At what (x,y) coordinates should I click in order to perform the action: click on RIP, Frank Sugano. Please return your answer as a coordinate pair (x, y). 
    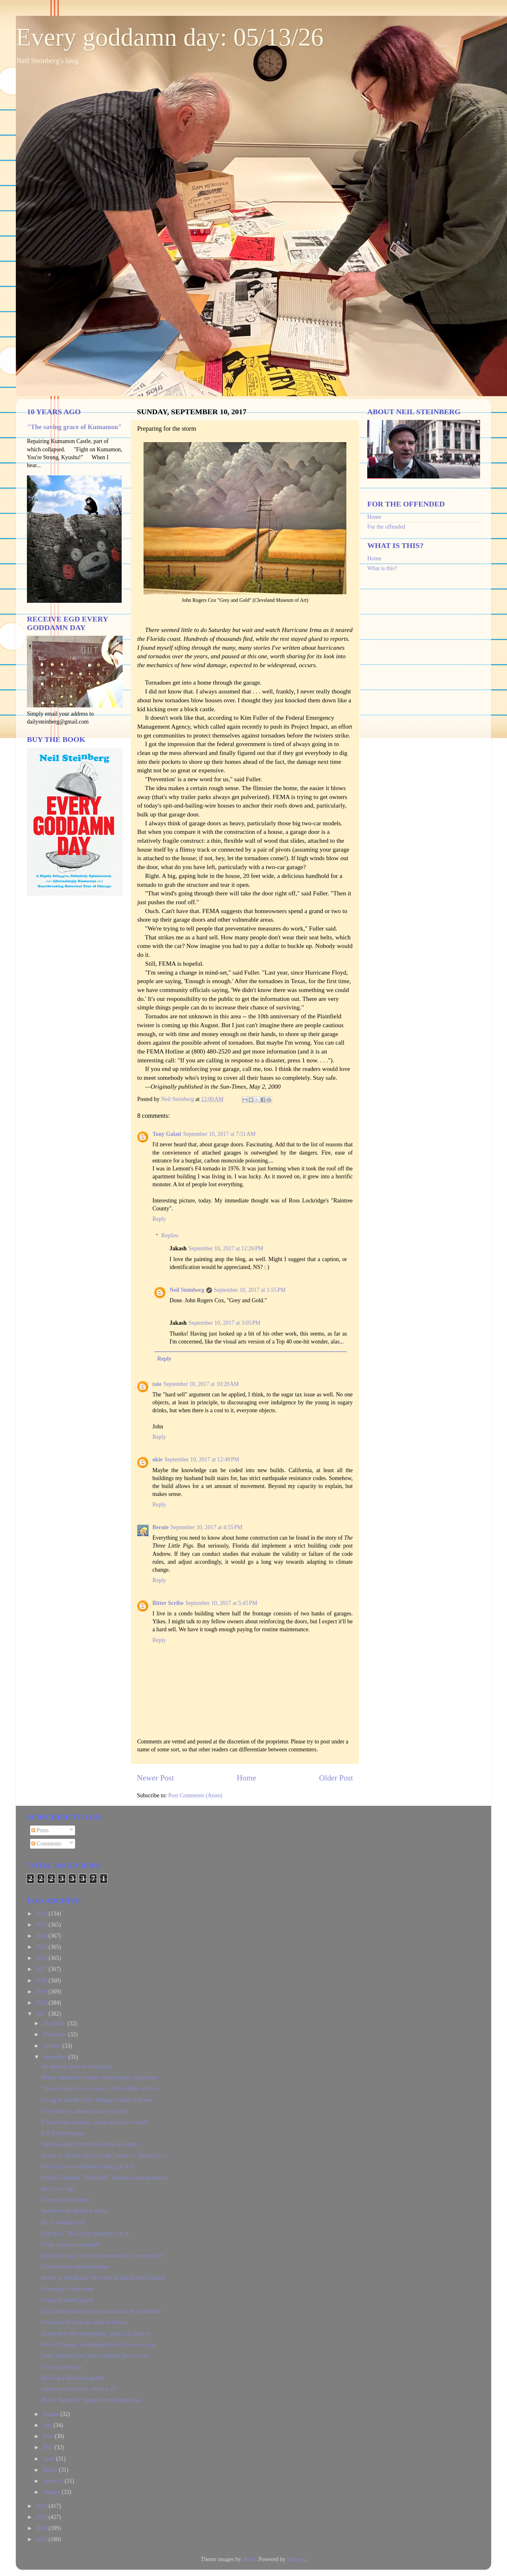
    Looking at the image, I should click on (62, 2133).